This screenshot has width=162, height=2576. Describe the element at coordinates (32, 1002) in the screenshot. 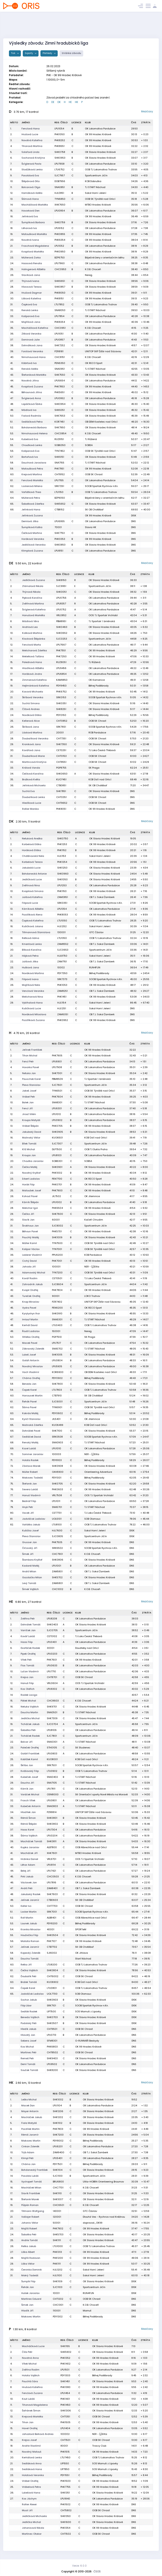

I see `Vybíhalová Hana` at that location.